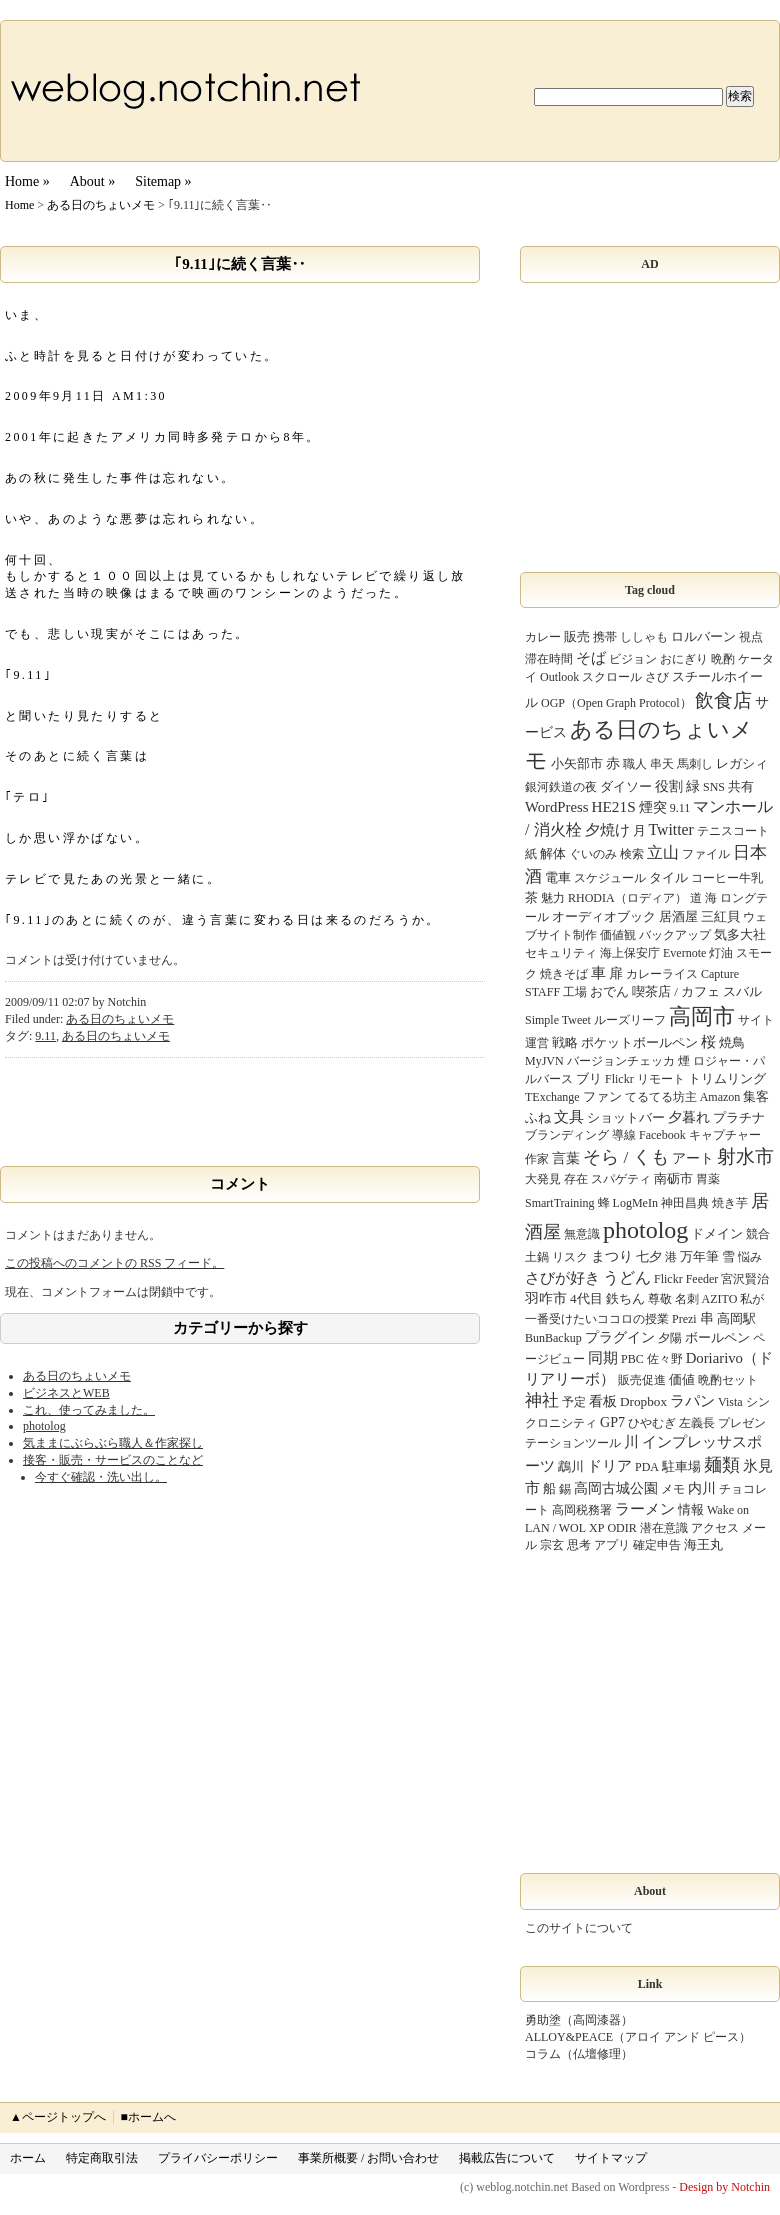 This screenshot has height=2215, width=780. What do you see at coordinates (368, 2158) in the screenshot?
I see `事業所概要 / お問い合わせ` at bounding box center [368, 2158].